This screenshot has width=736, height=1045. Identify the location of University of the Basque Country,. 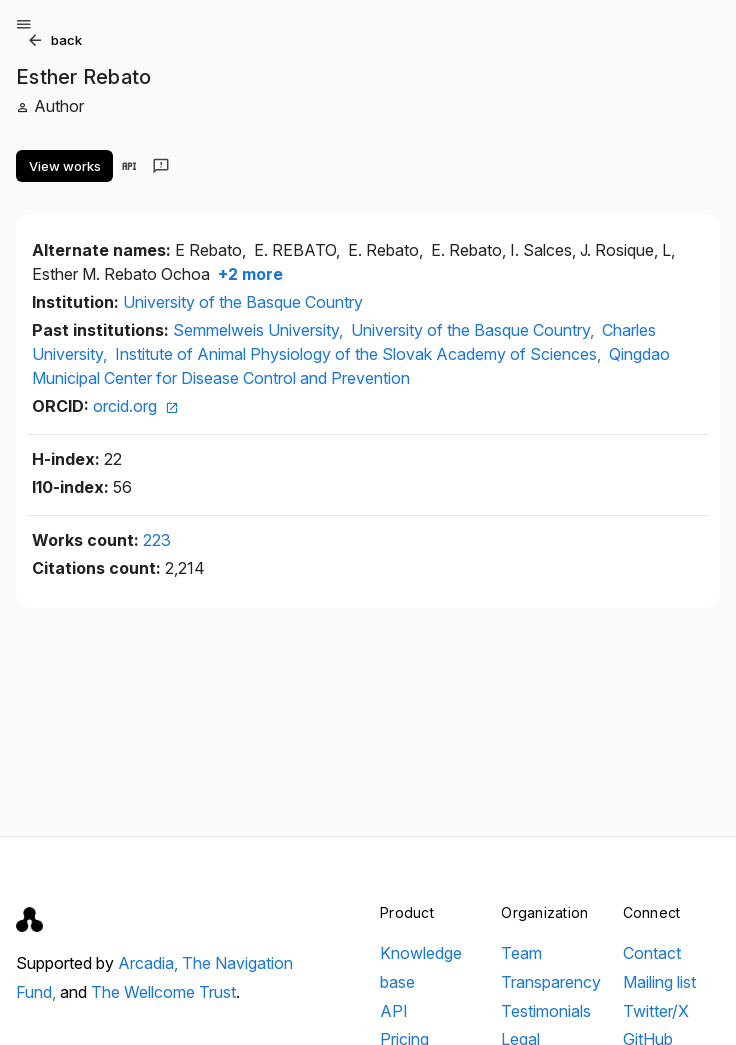
(474, 330).